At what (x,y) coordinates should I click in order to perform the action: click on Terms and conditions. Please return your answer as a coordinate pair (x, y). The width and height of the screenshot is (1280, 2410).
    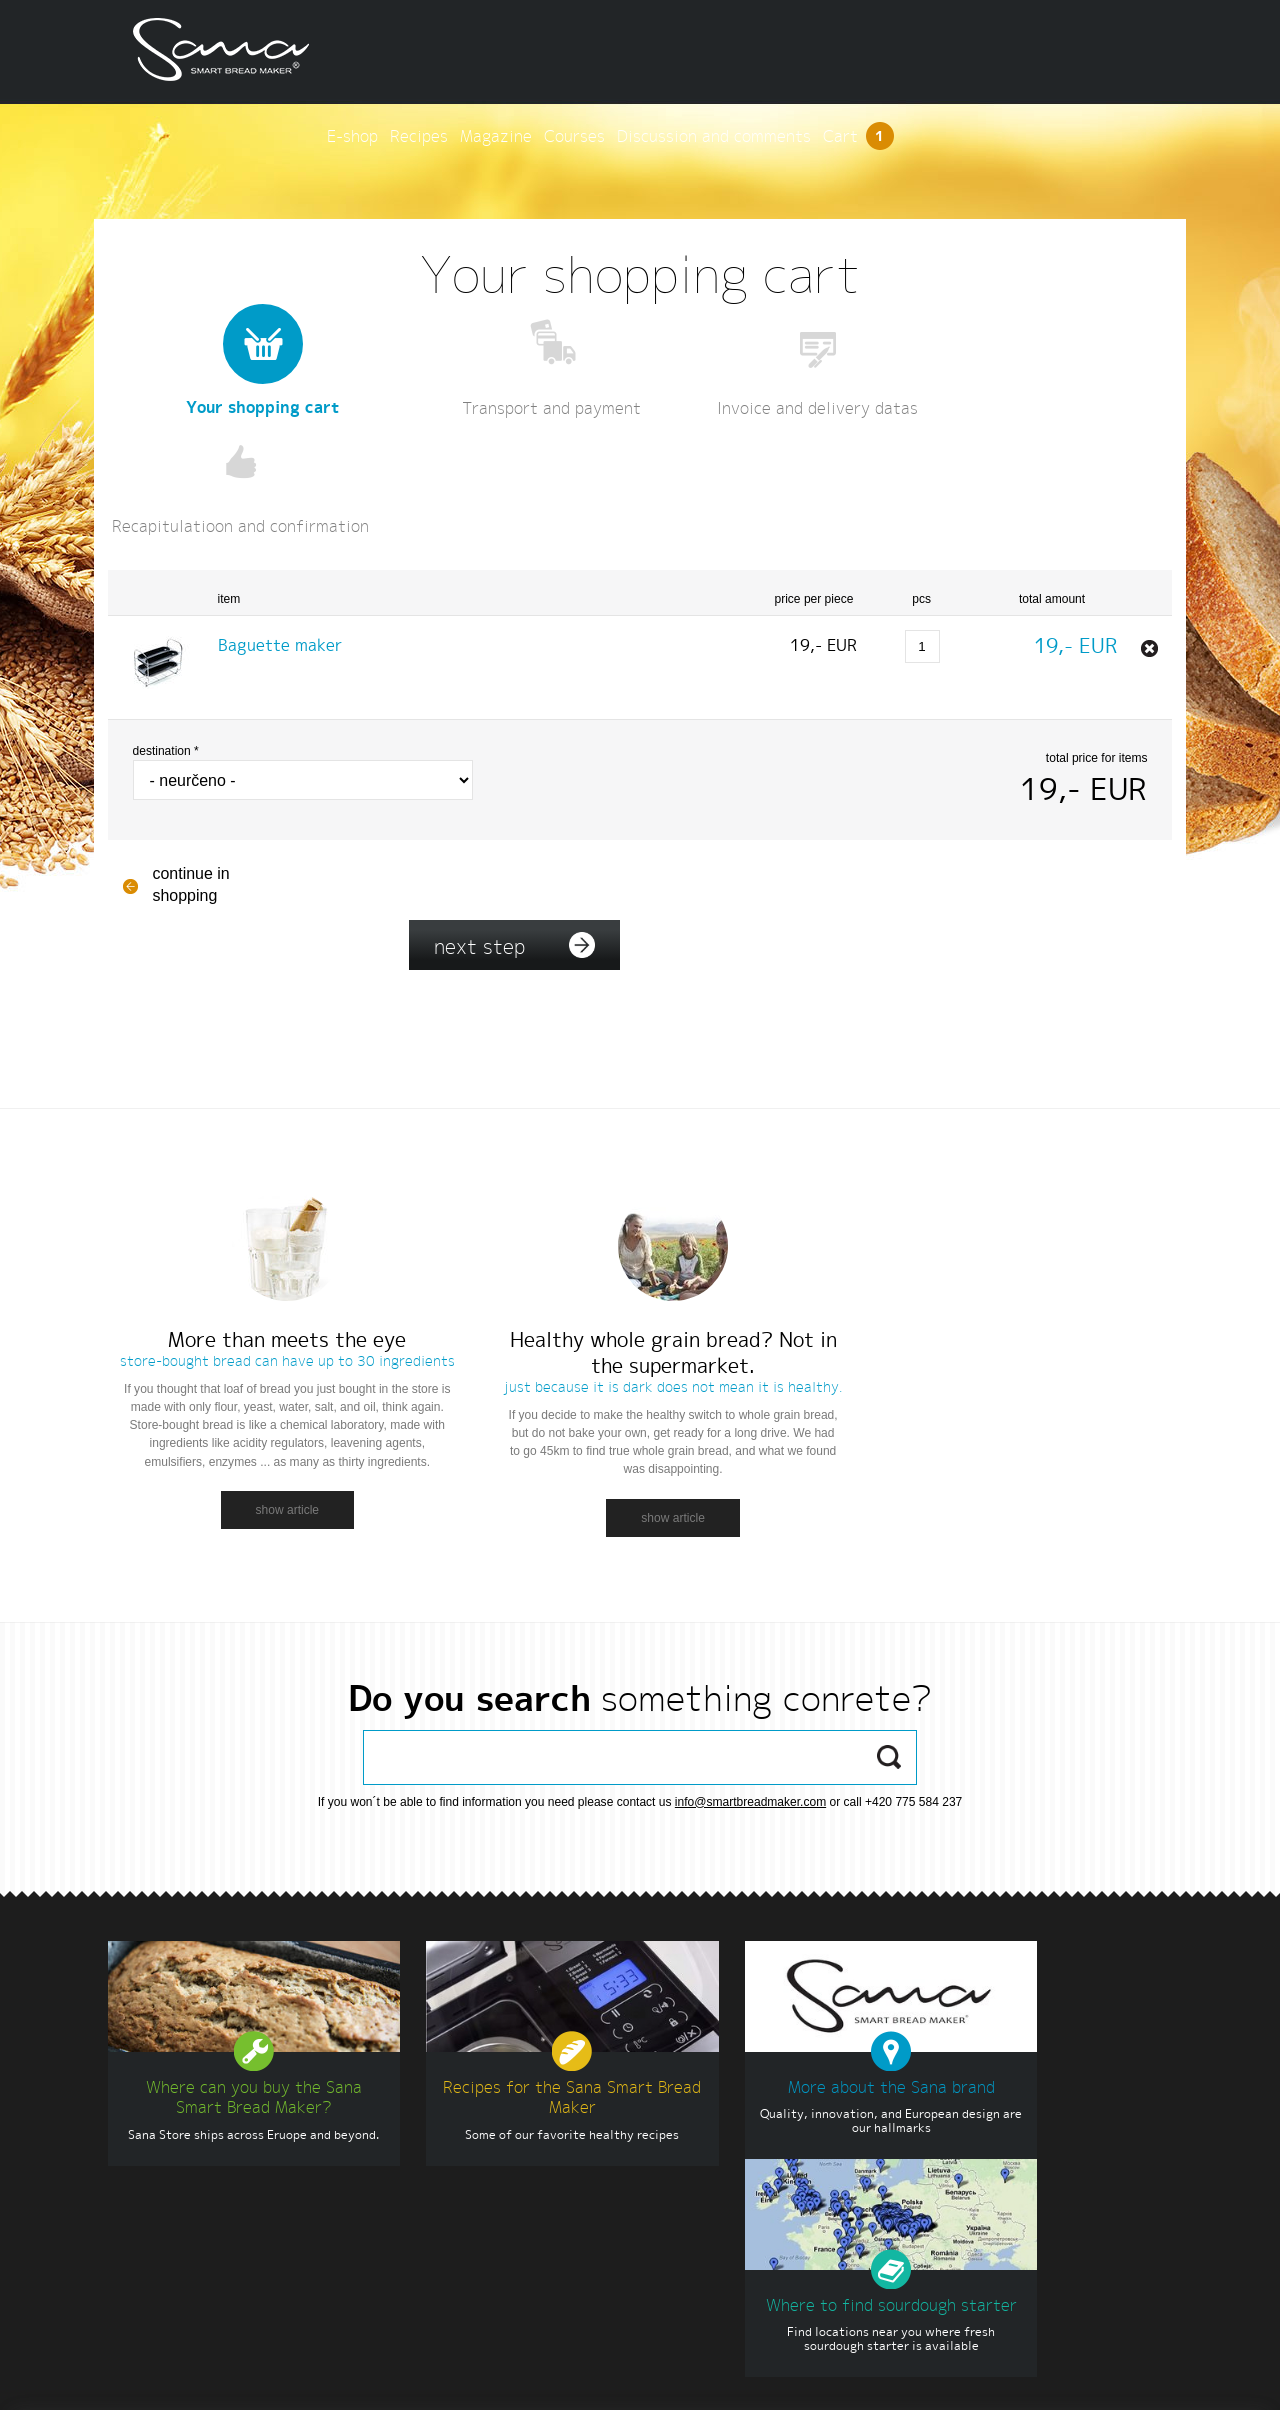
    Looking at the image, I should click on (327, 2377).